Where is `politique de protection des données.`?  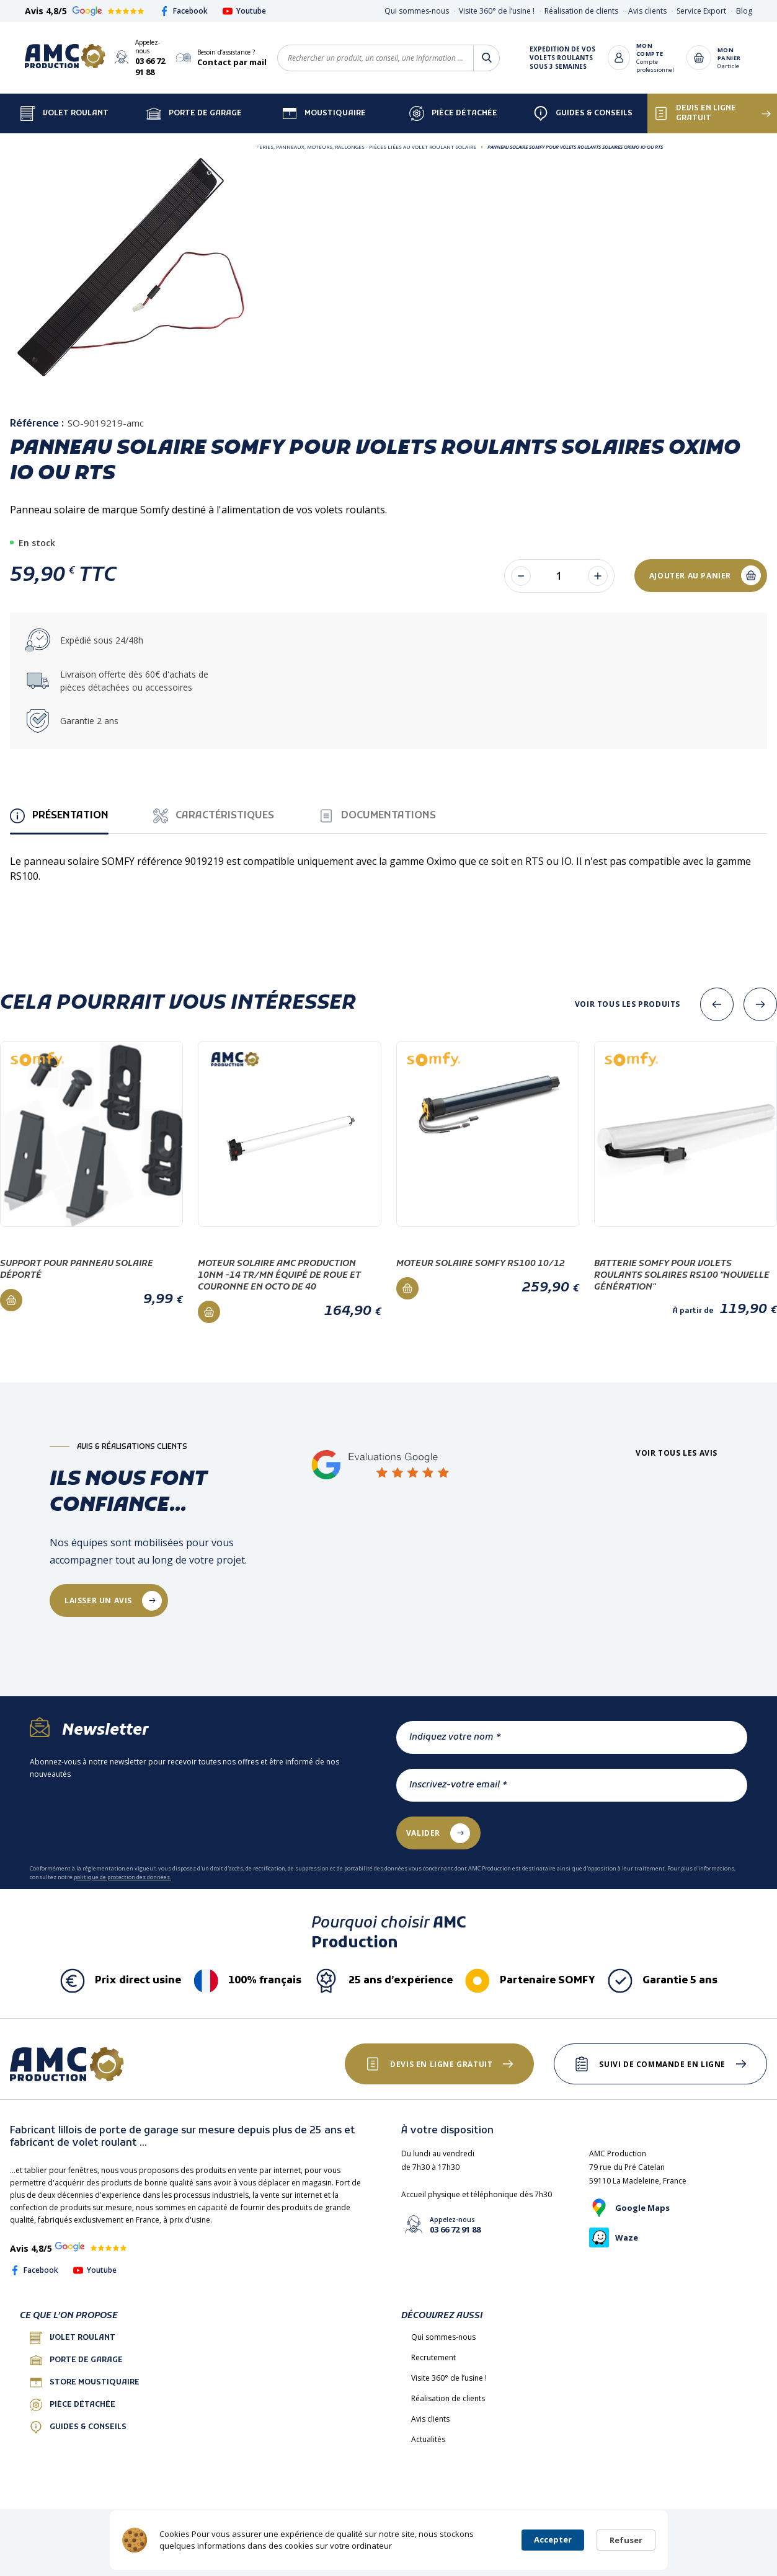 politique de protection des données. is located at coordinates (122, 1877).